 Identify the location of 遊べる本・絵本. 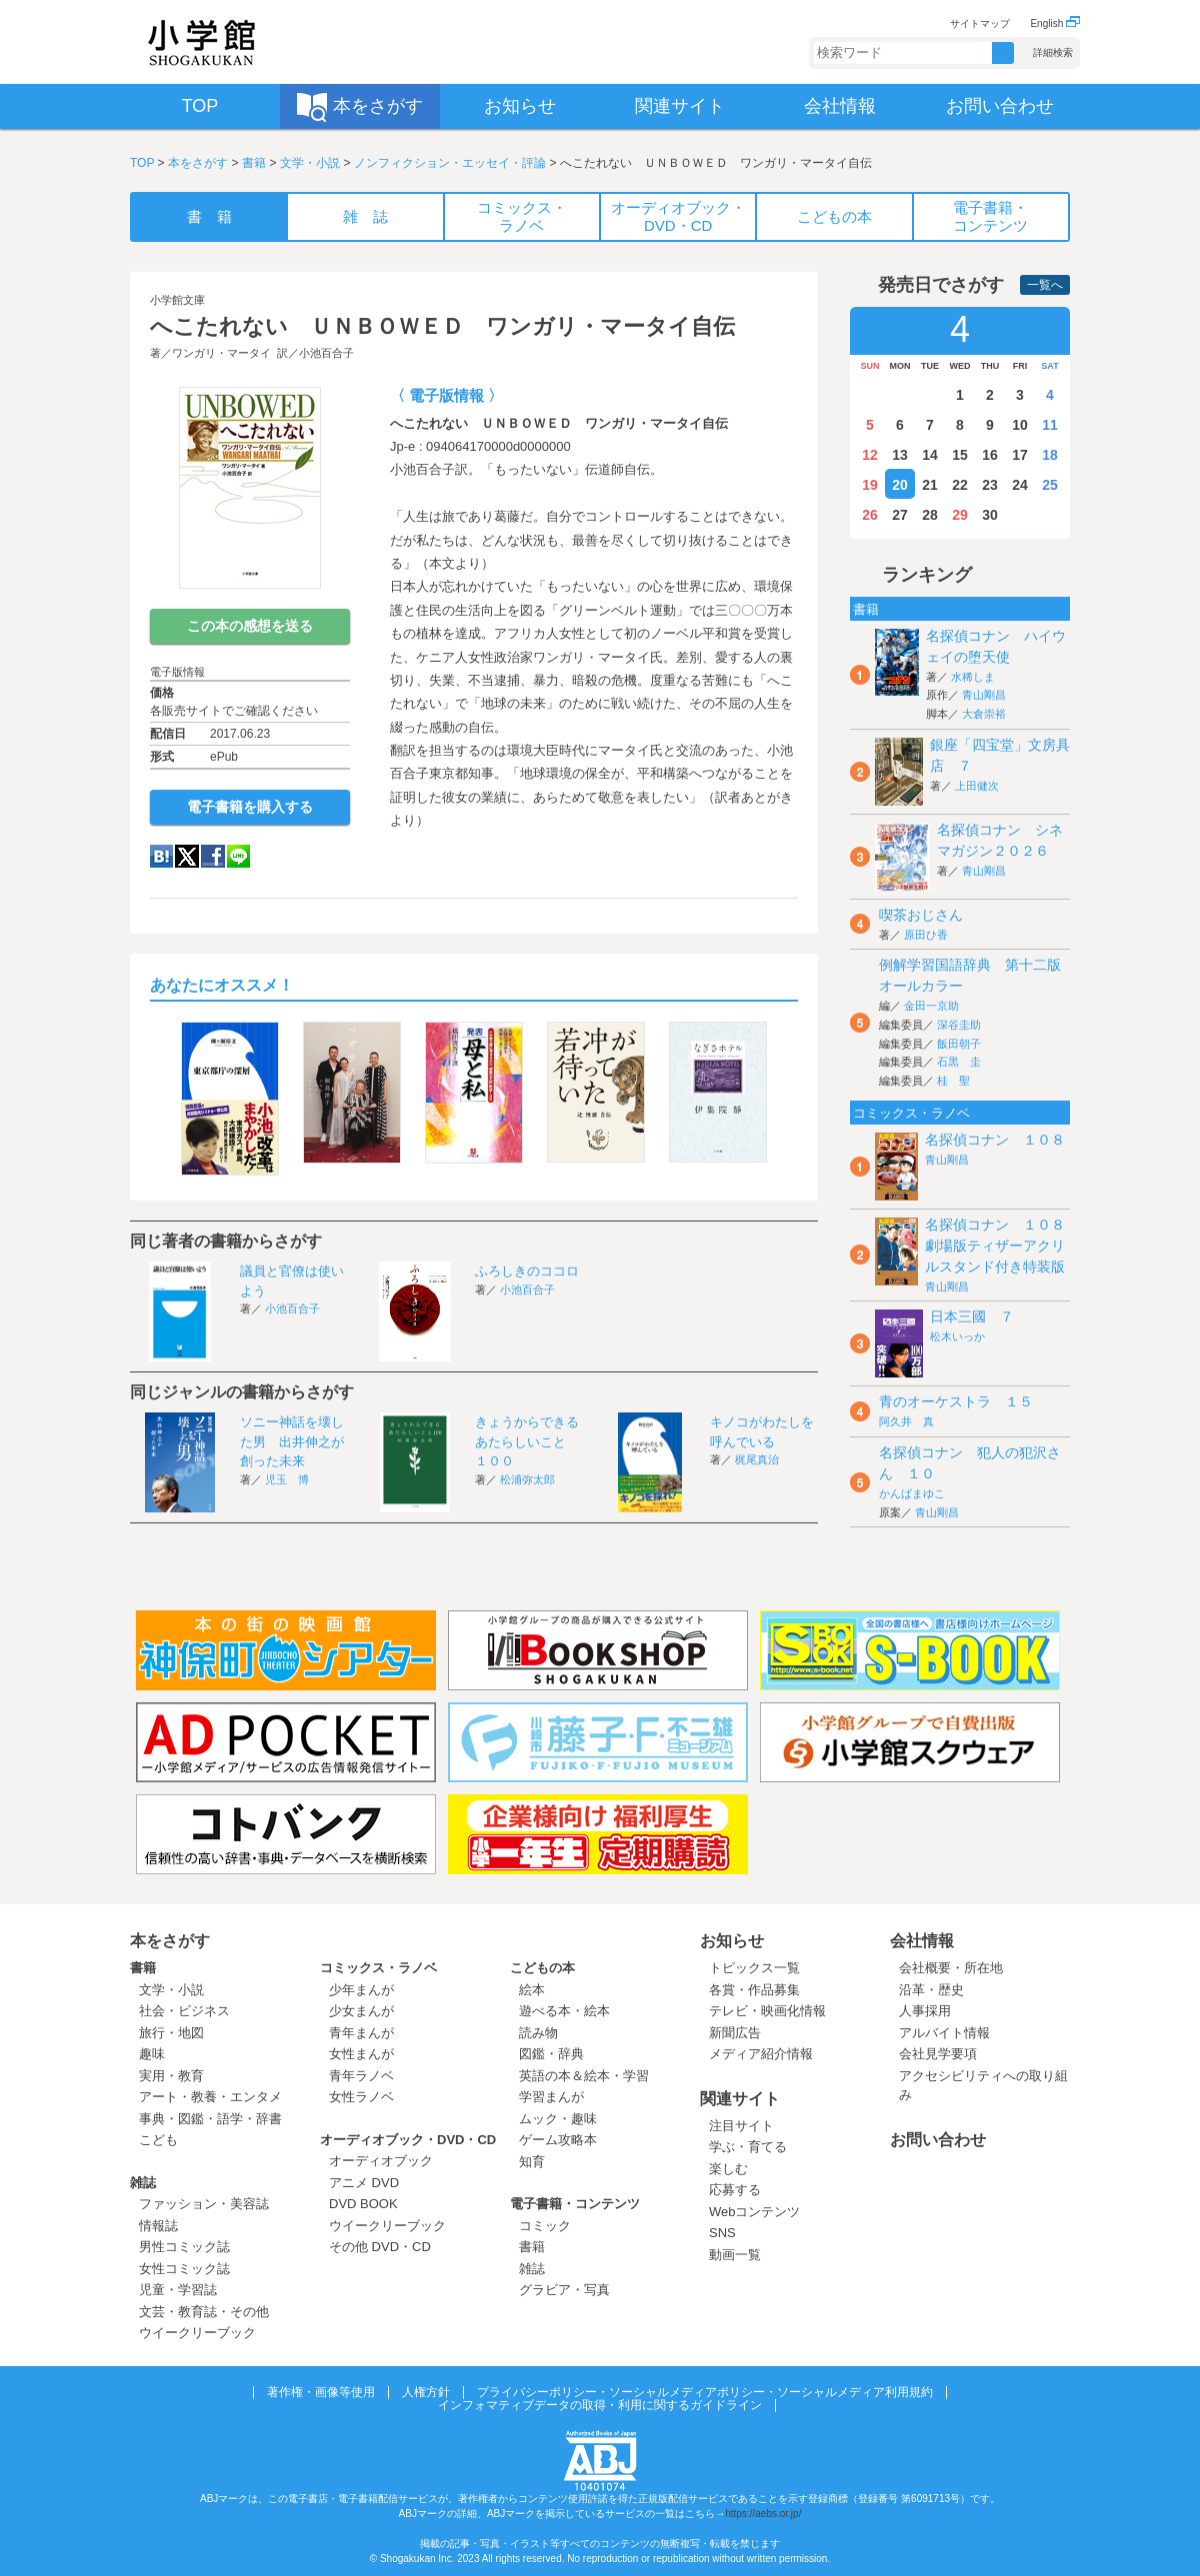
(564, 2010).